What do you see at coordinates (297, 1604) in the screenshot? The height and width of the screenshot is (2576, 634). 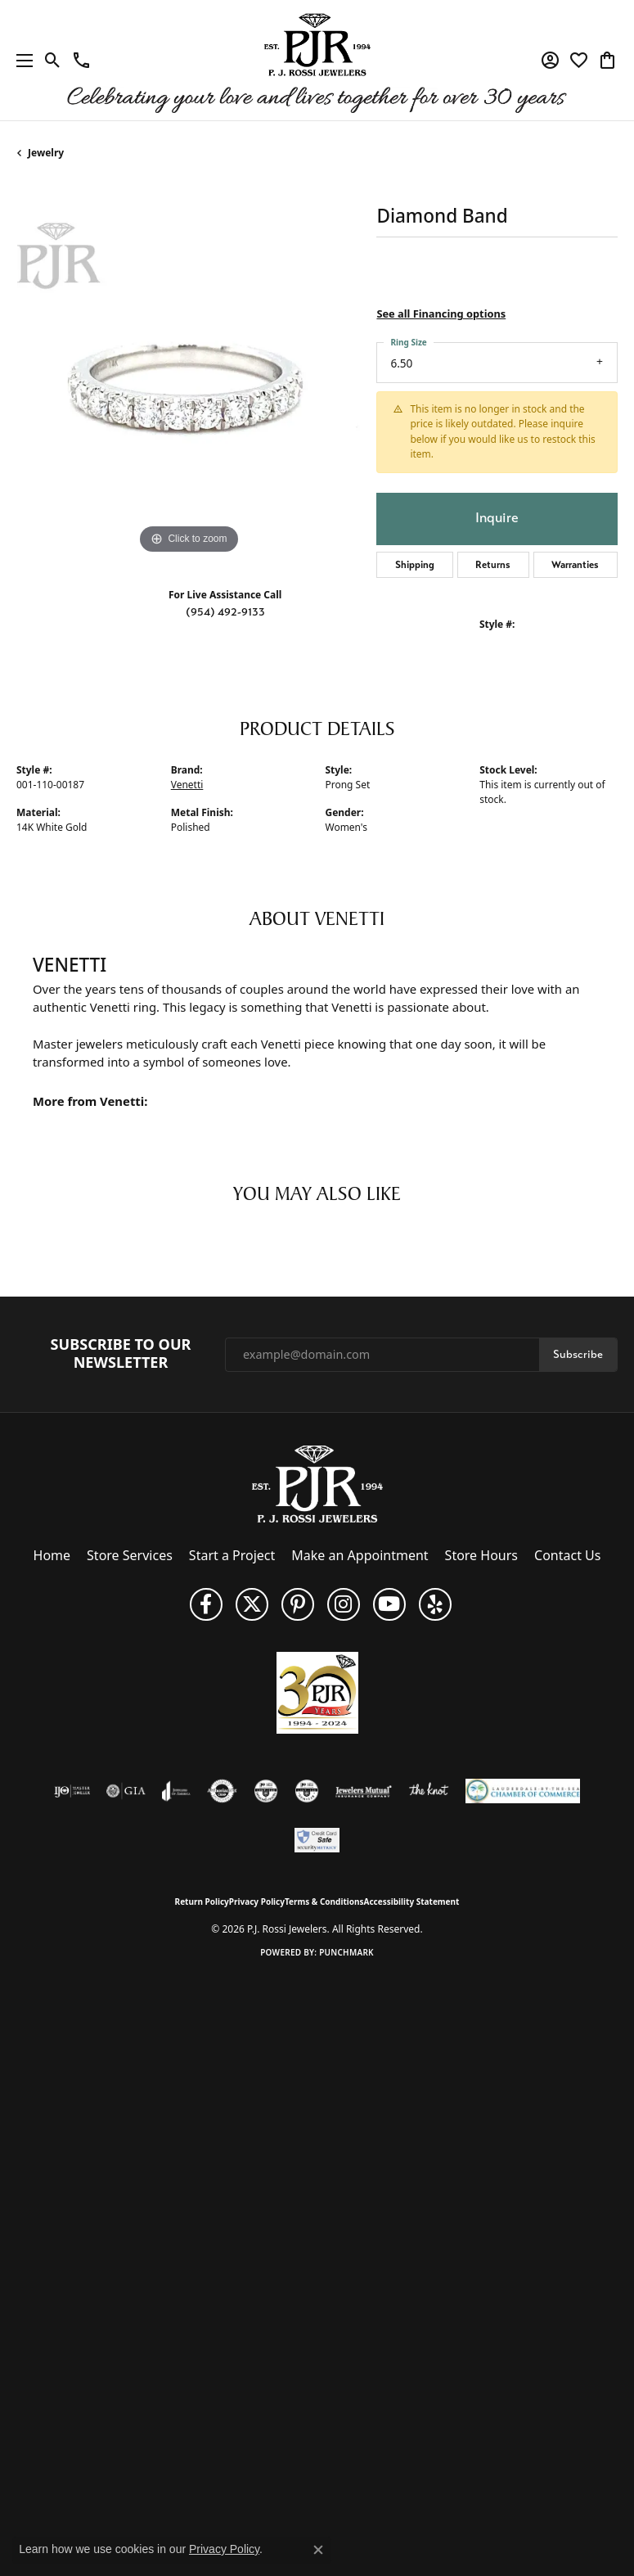 I see `[Follow us on Pinterest (opens in new tab)]` at bounding box center [297, 1604].